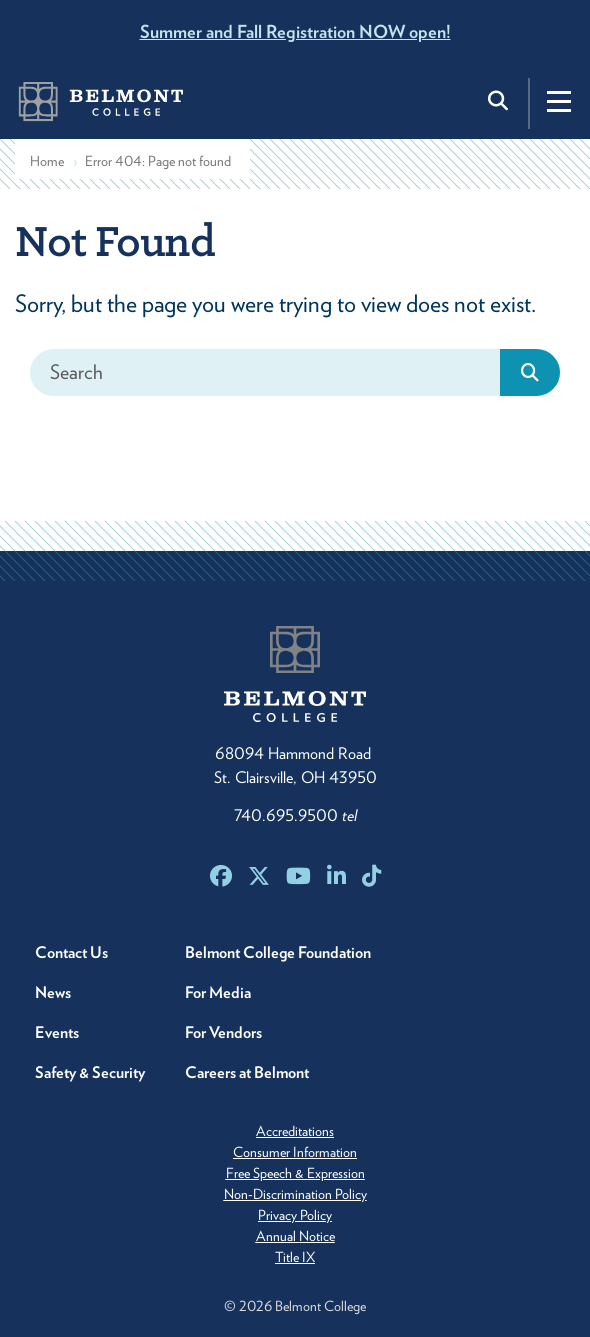 The height and width of the screenshot is (1337, 590). Describe the element at coordinates (278, 952) in the screenshot. I see `Belmont College Foundation` at that location.